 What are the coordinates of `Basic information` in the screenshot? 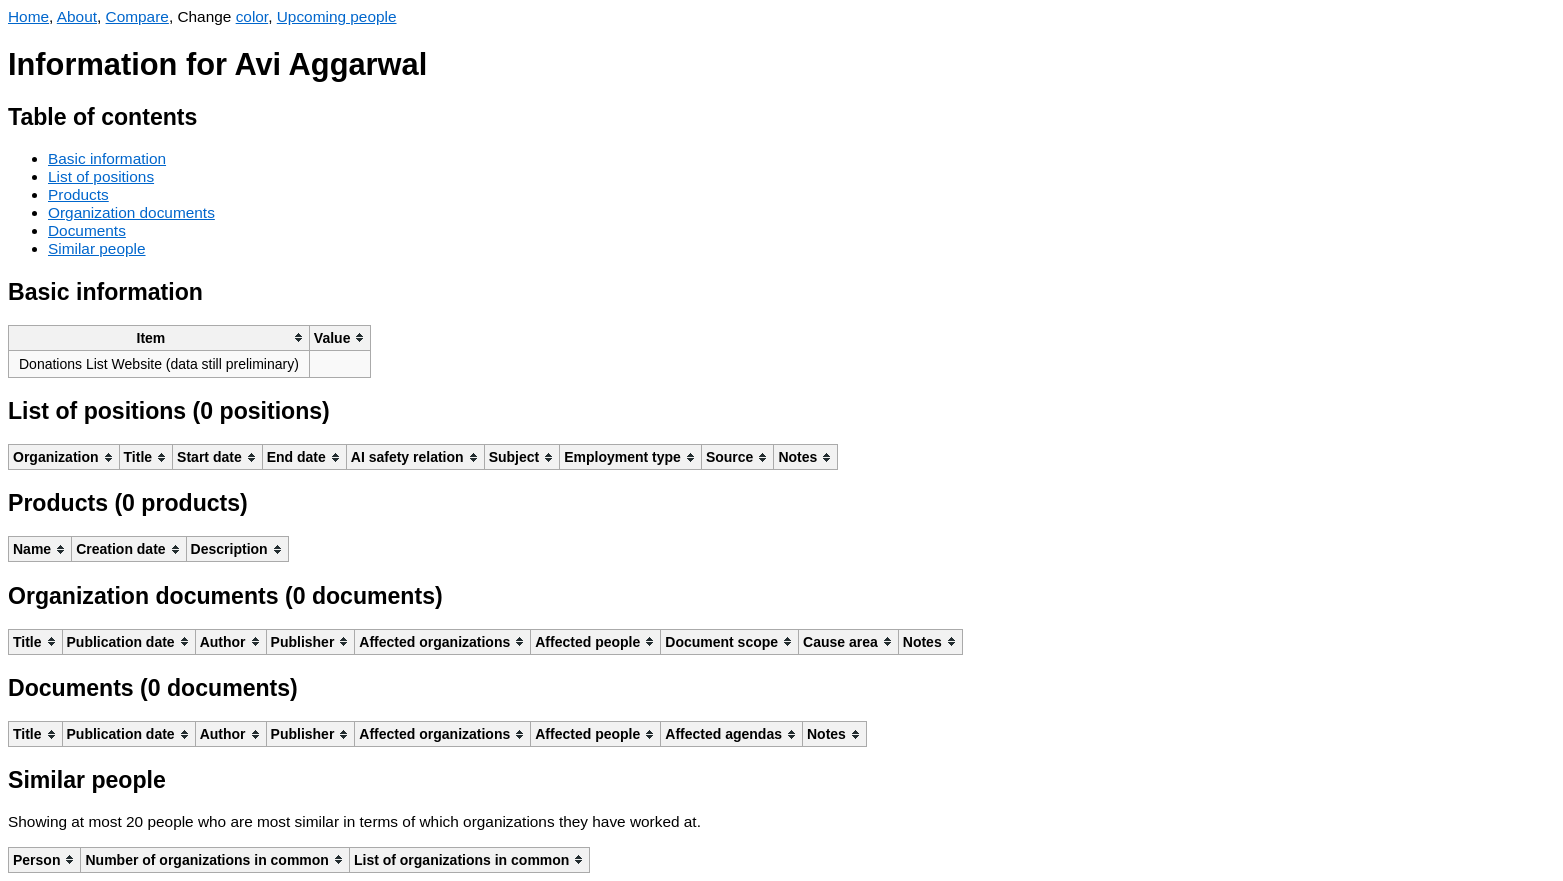 It's located at (107, 158).